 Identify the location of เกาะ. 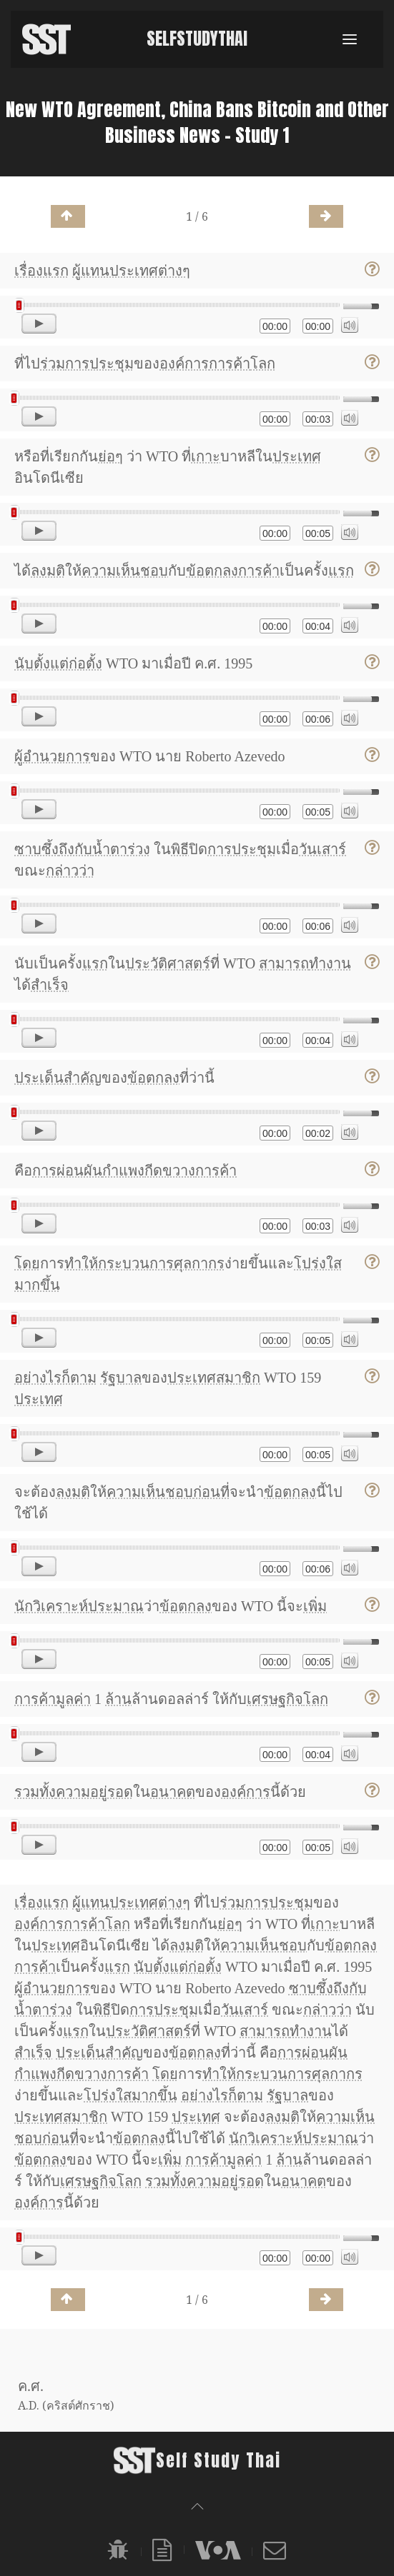
(205, 456).